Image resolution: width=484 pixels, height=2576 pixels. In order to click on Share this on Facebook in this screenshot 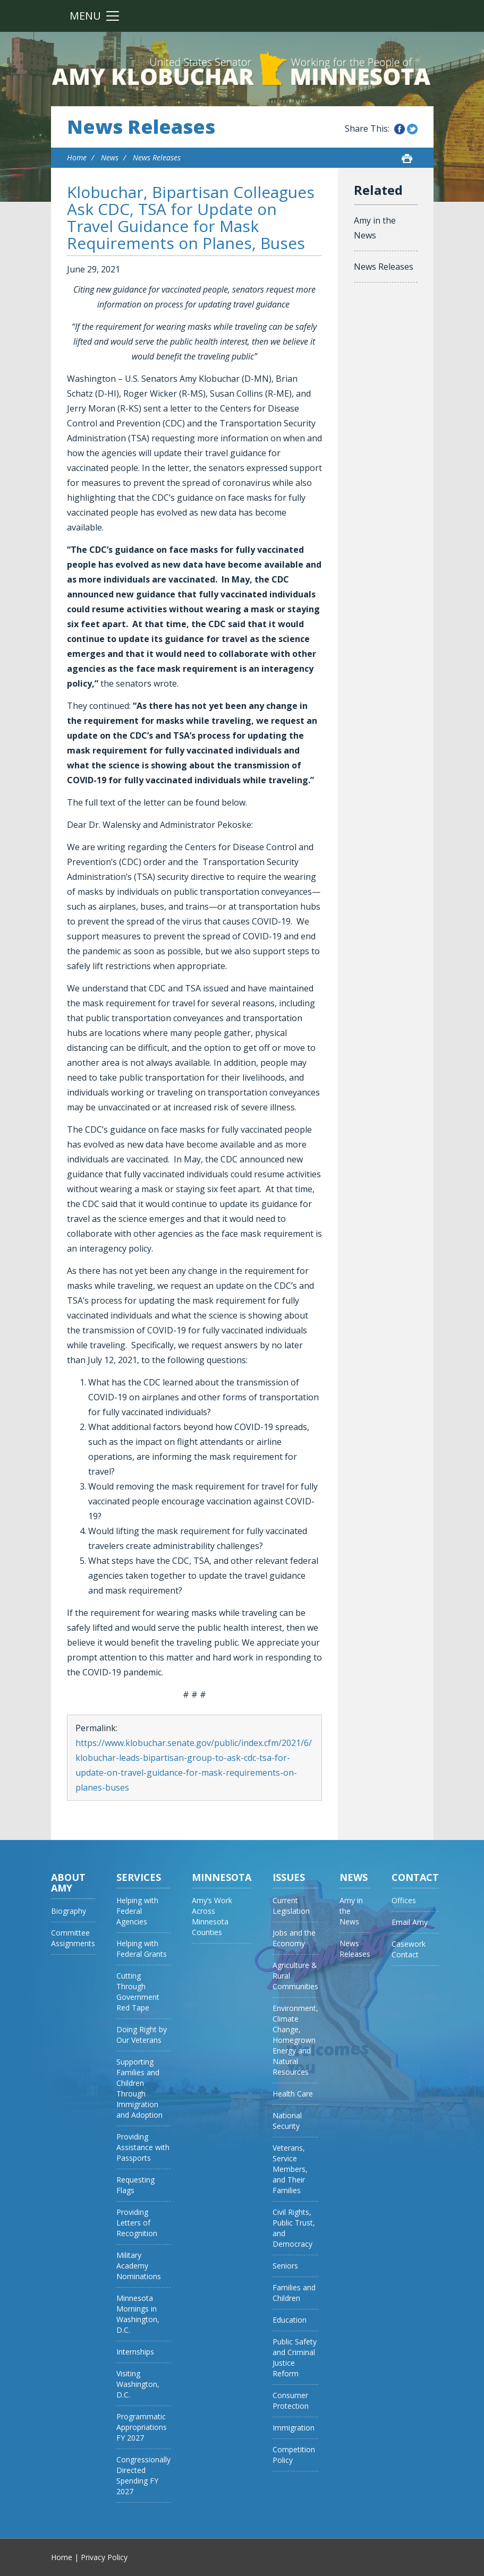, I will do `click(399, 129)`.